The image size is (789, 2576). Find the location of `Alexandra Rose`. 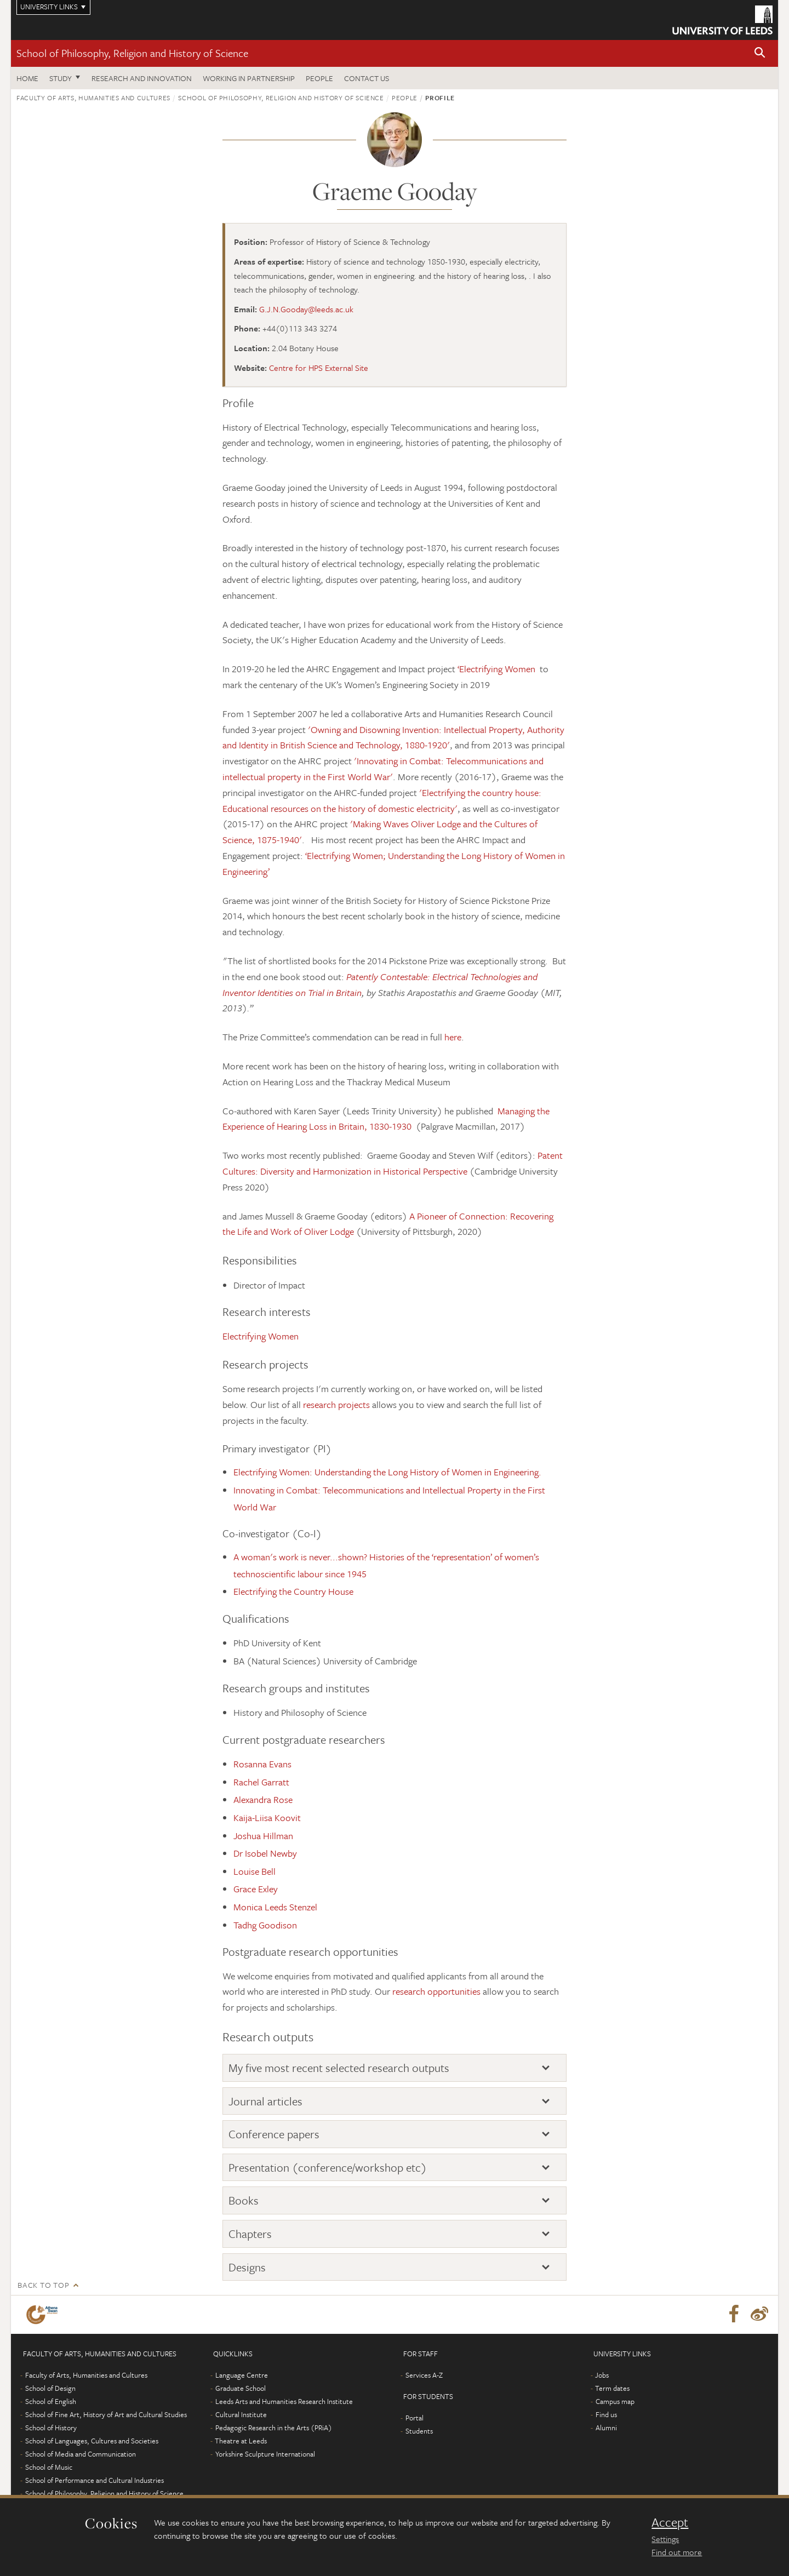

Alexandra Rose is located at coordinates (263, 1799).